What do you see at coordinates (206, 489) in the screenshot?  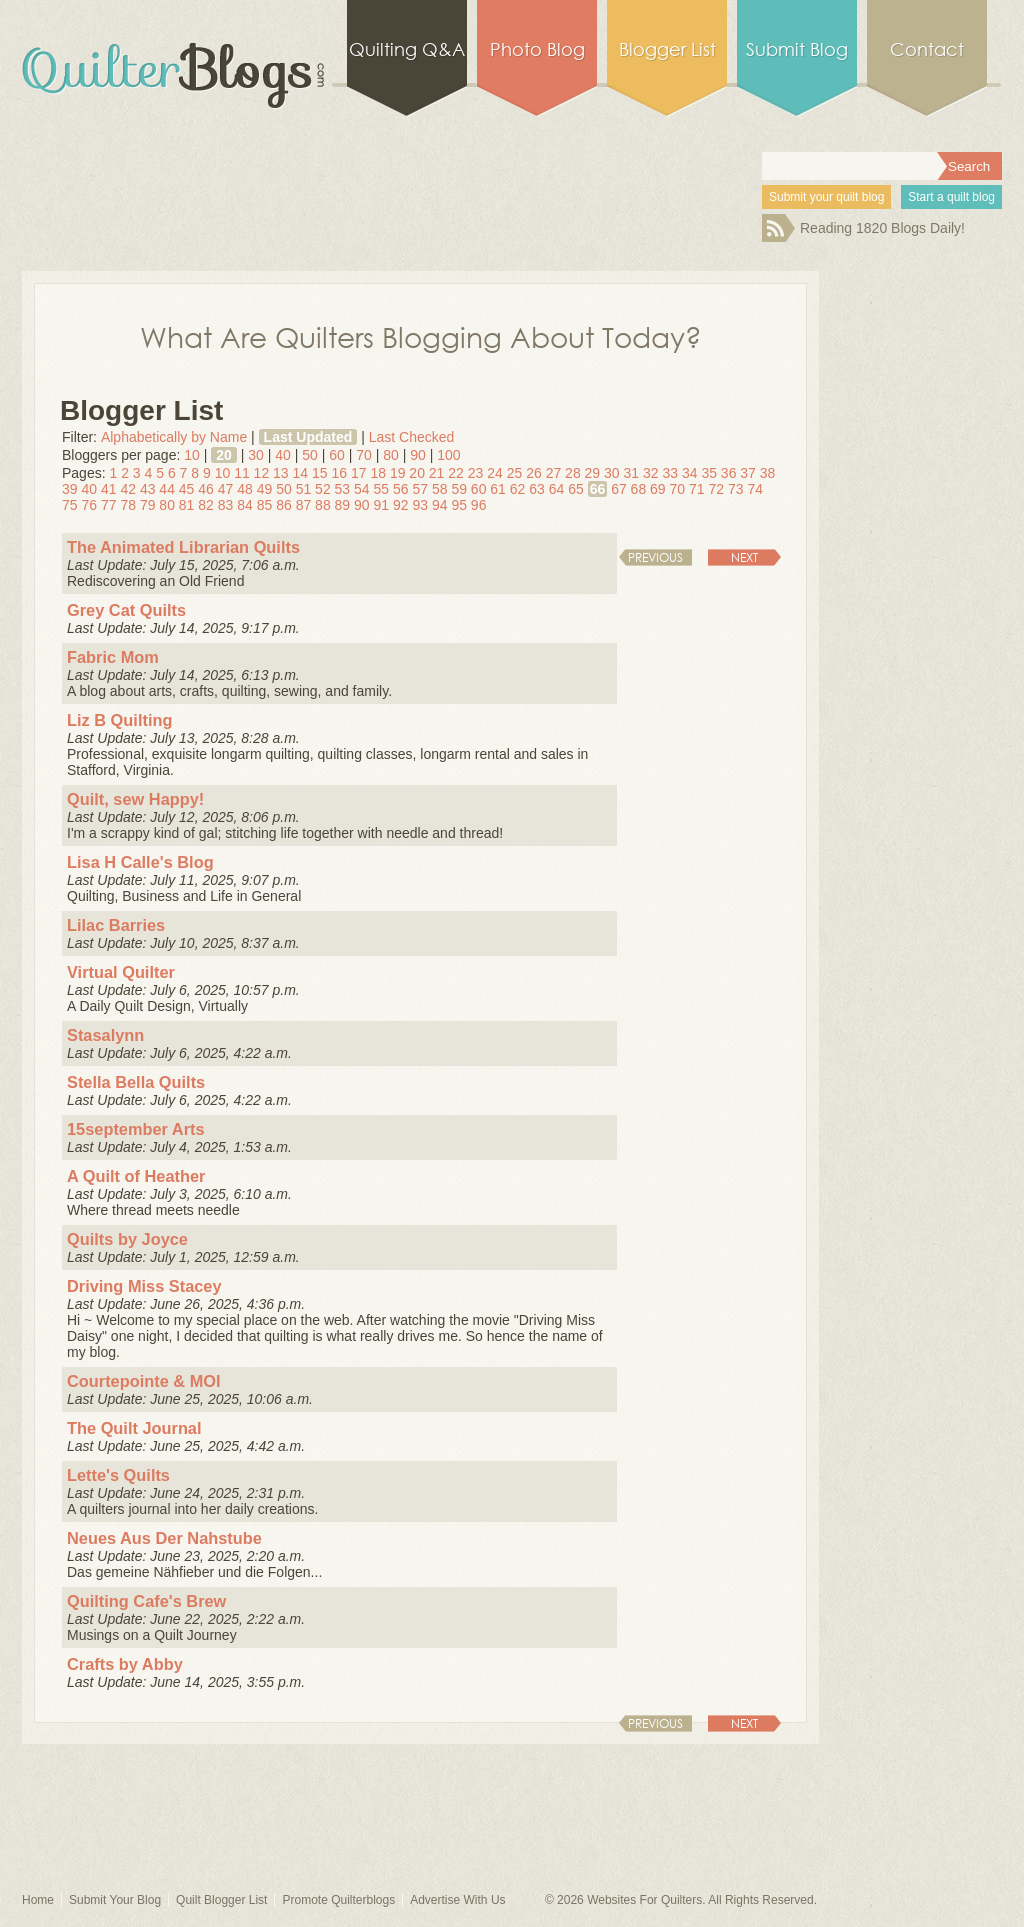 I see `46` at bounding box center [206, 489].